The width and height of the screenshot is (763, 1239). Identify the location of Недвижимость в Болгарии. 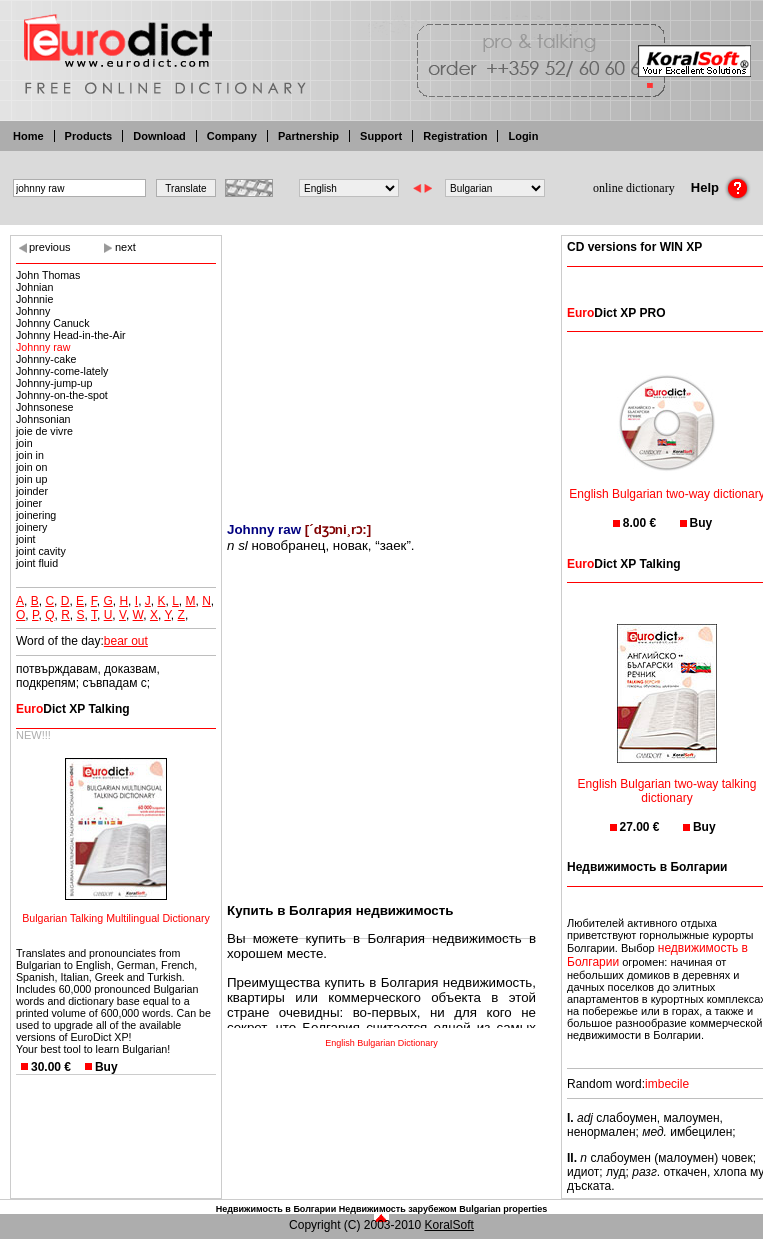
(276, 1209).